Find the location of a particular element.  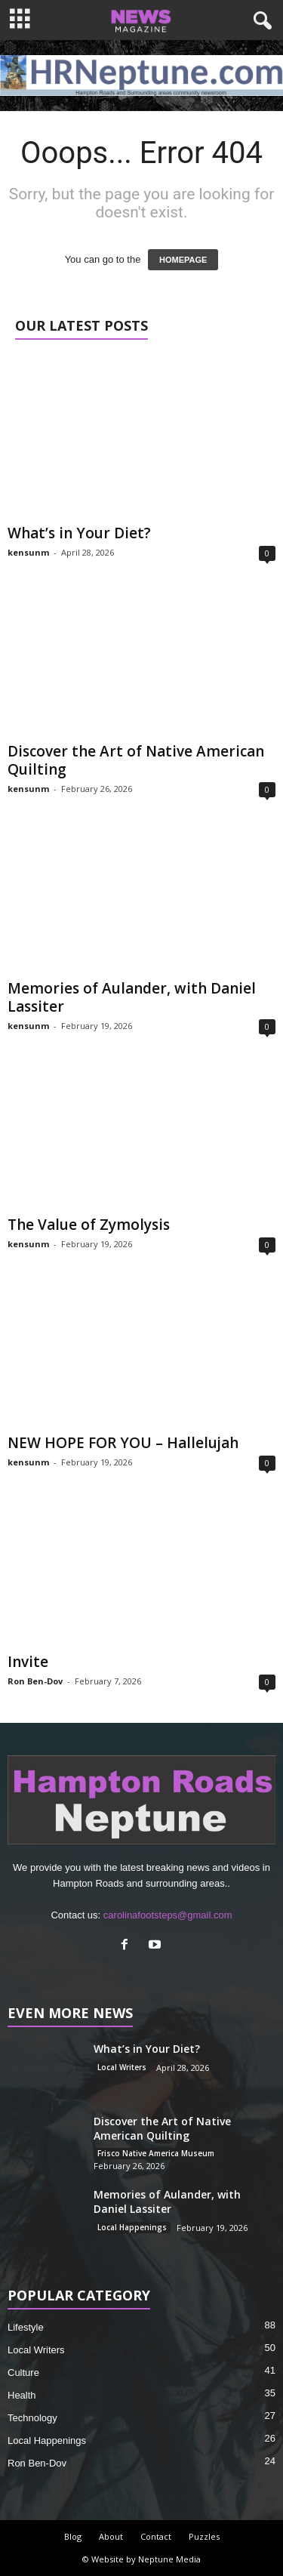

Frisco Native America Museum is located at coordinates (155, 2153).